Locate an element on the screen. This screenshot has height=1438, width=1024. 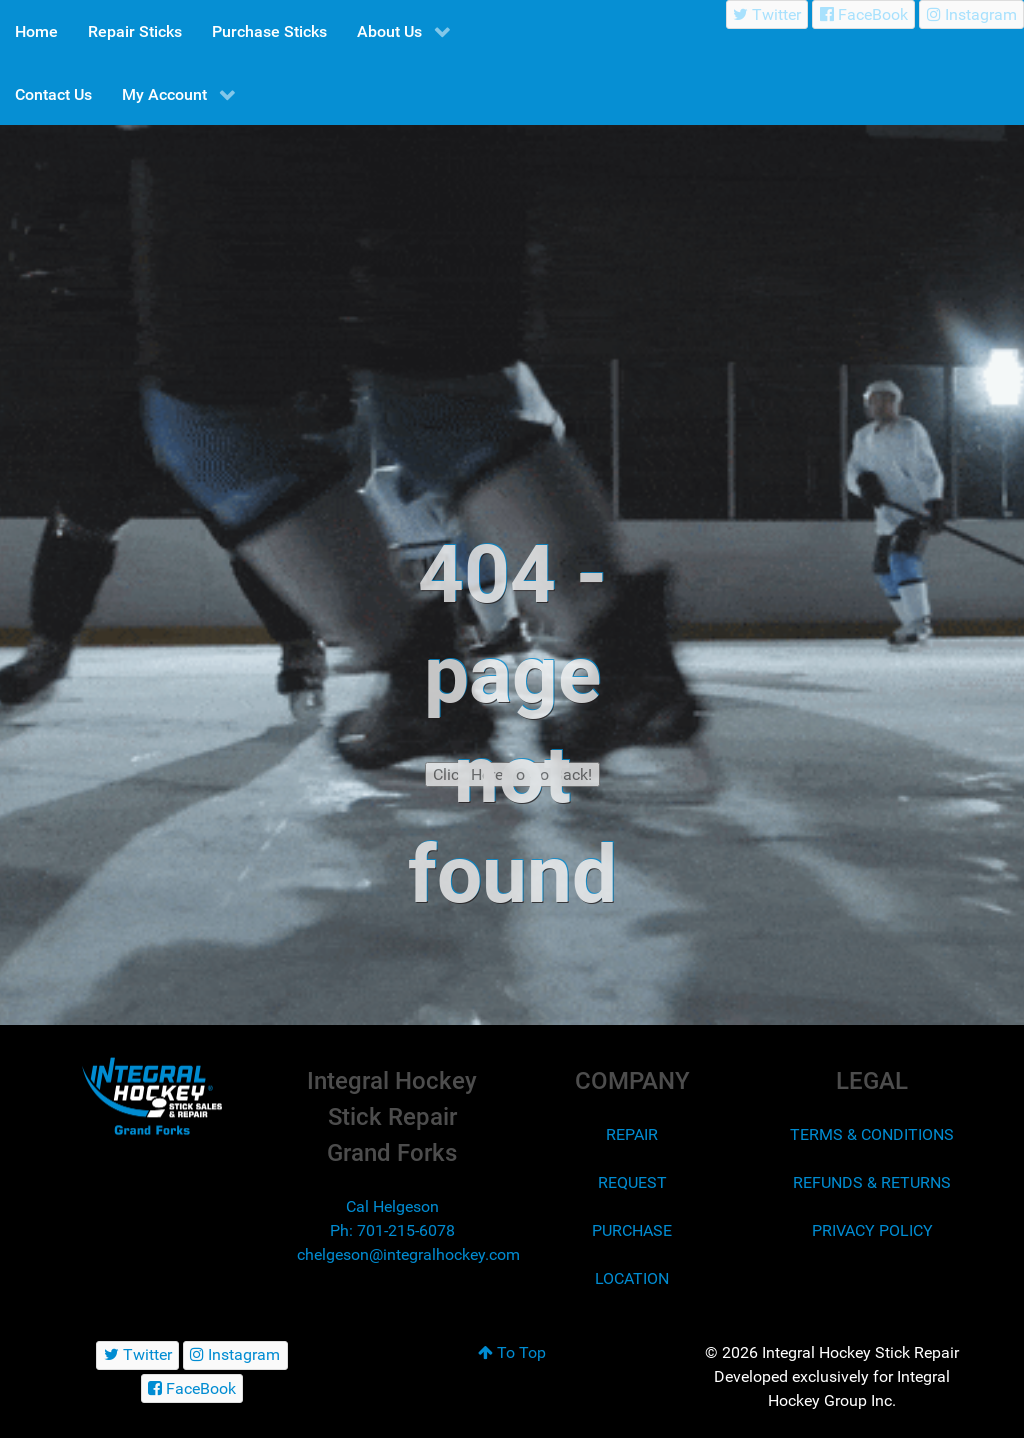
REFUNDS & RETURNS is located at coordinates (872, 1182).